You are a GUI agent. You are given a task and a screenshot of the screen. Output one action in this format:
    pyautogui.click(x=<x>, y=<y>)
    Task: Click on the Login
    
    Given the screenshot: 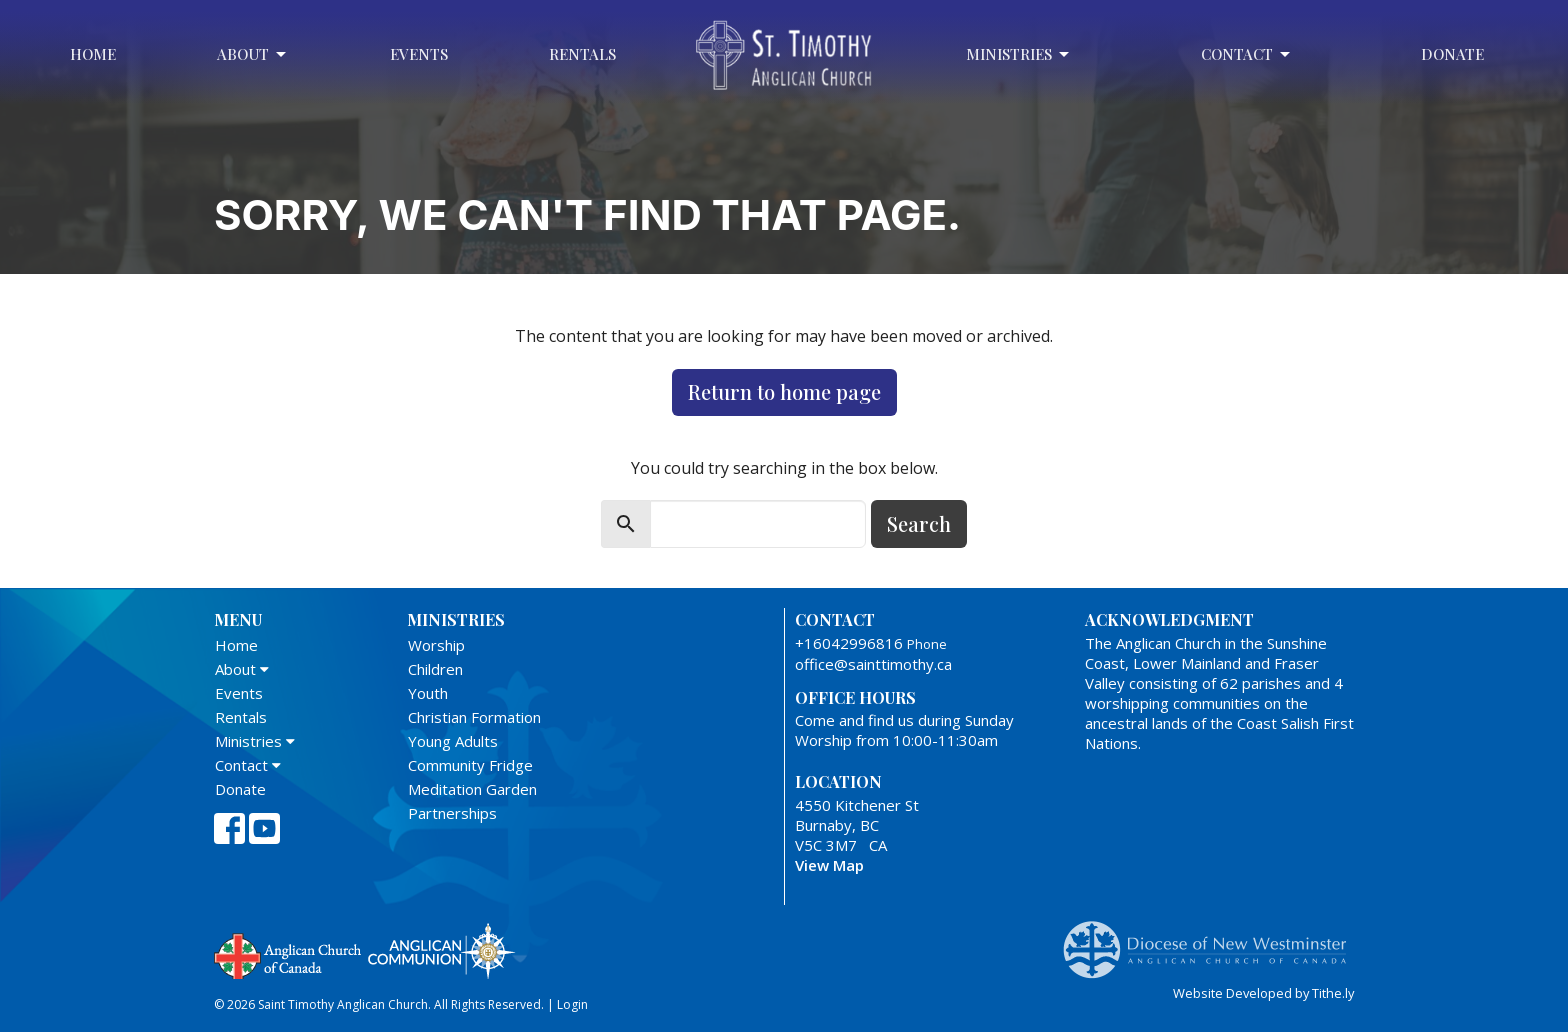 What is the action you would take?
    pyautogui.click(x=572, y=1004)
    